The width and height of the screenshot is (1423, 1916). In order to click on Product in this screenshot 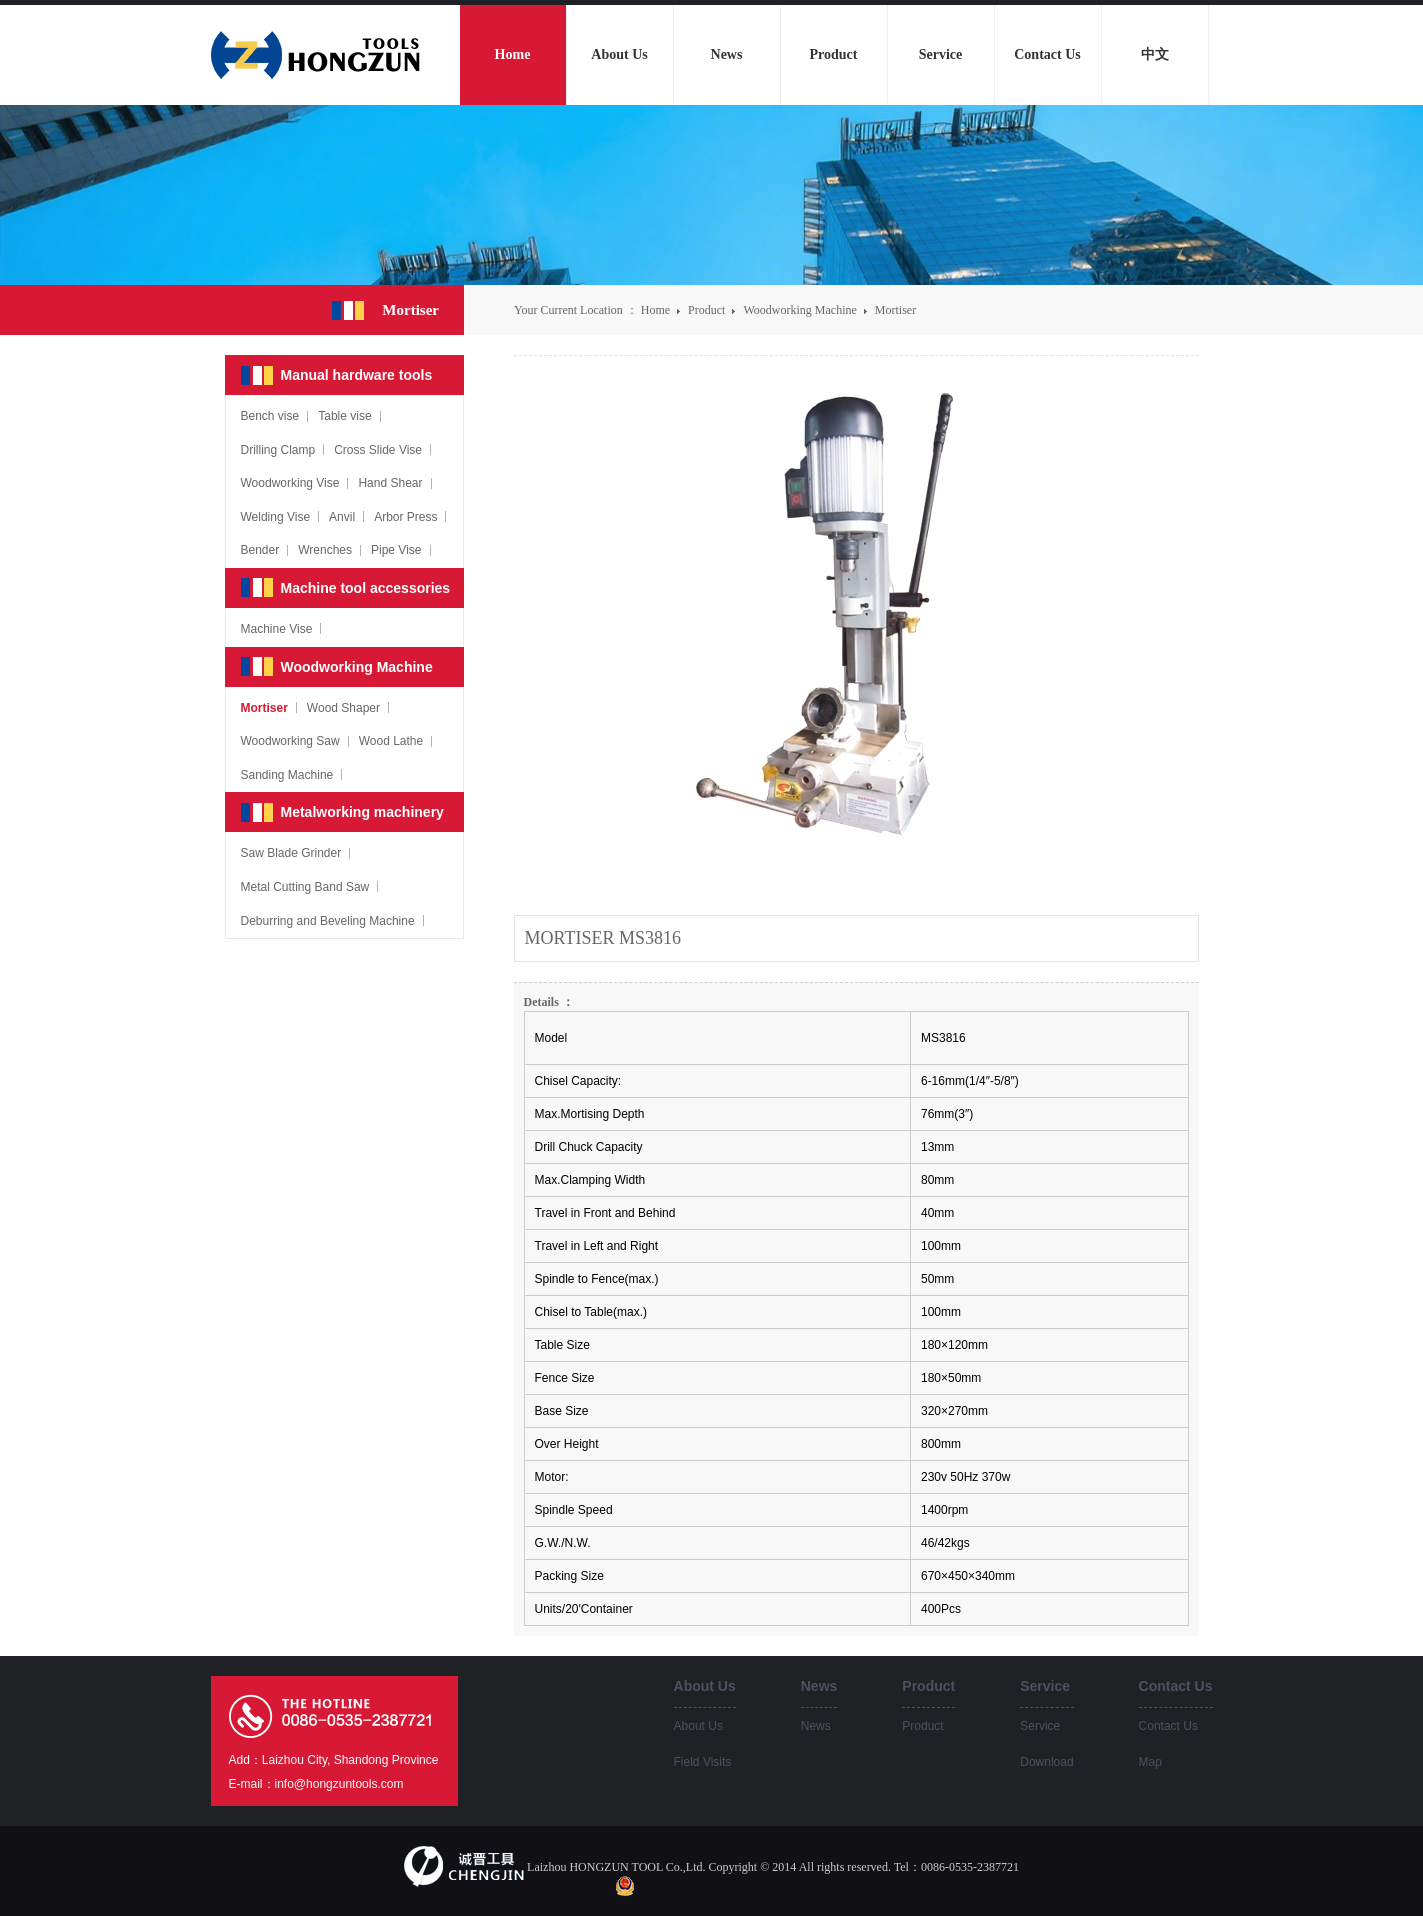, I will do `click(708, 310)`.